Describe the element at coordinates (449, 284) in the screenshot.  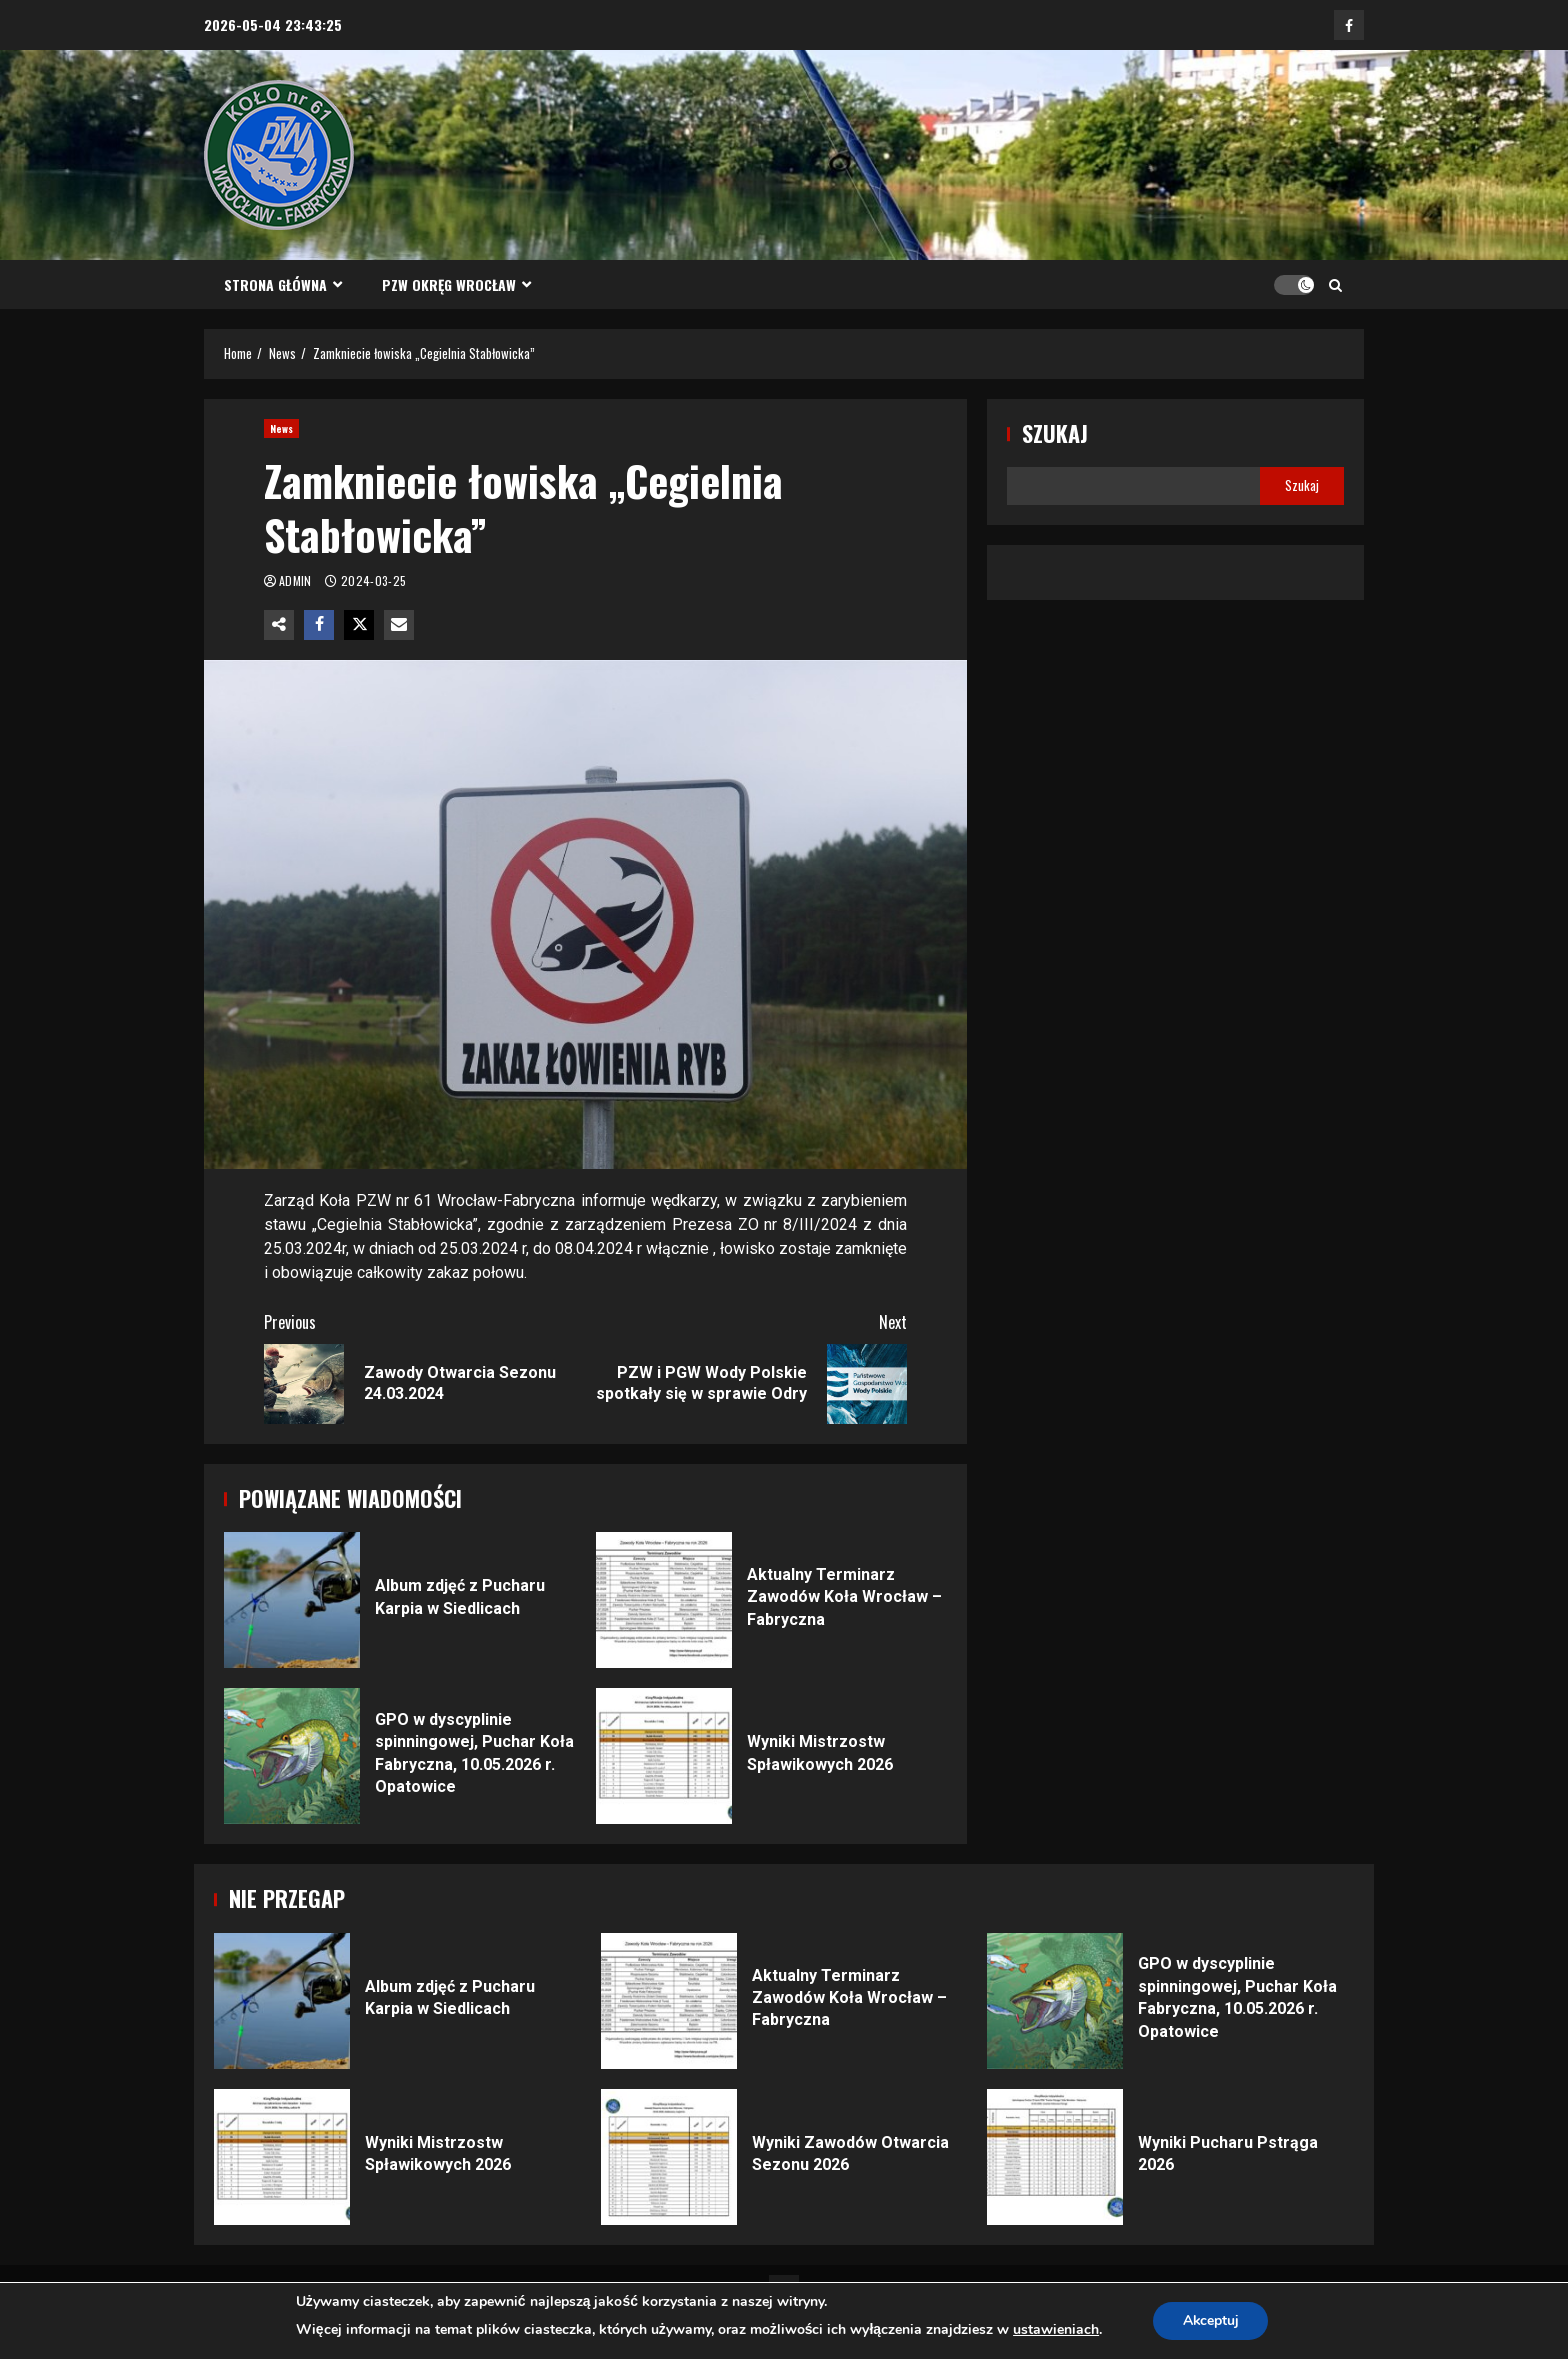
I see `PZW Okręg Wrocław` at that location.